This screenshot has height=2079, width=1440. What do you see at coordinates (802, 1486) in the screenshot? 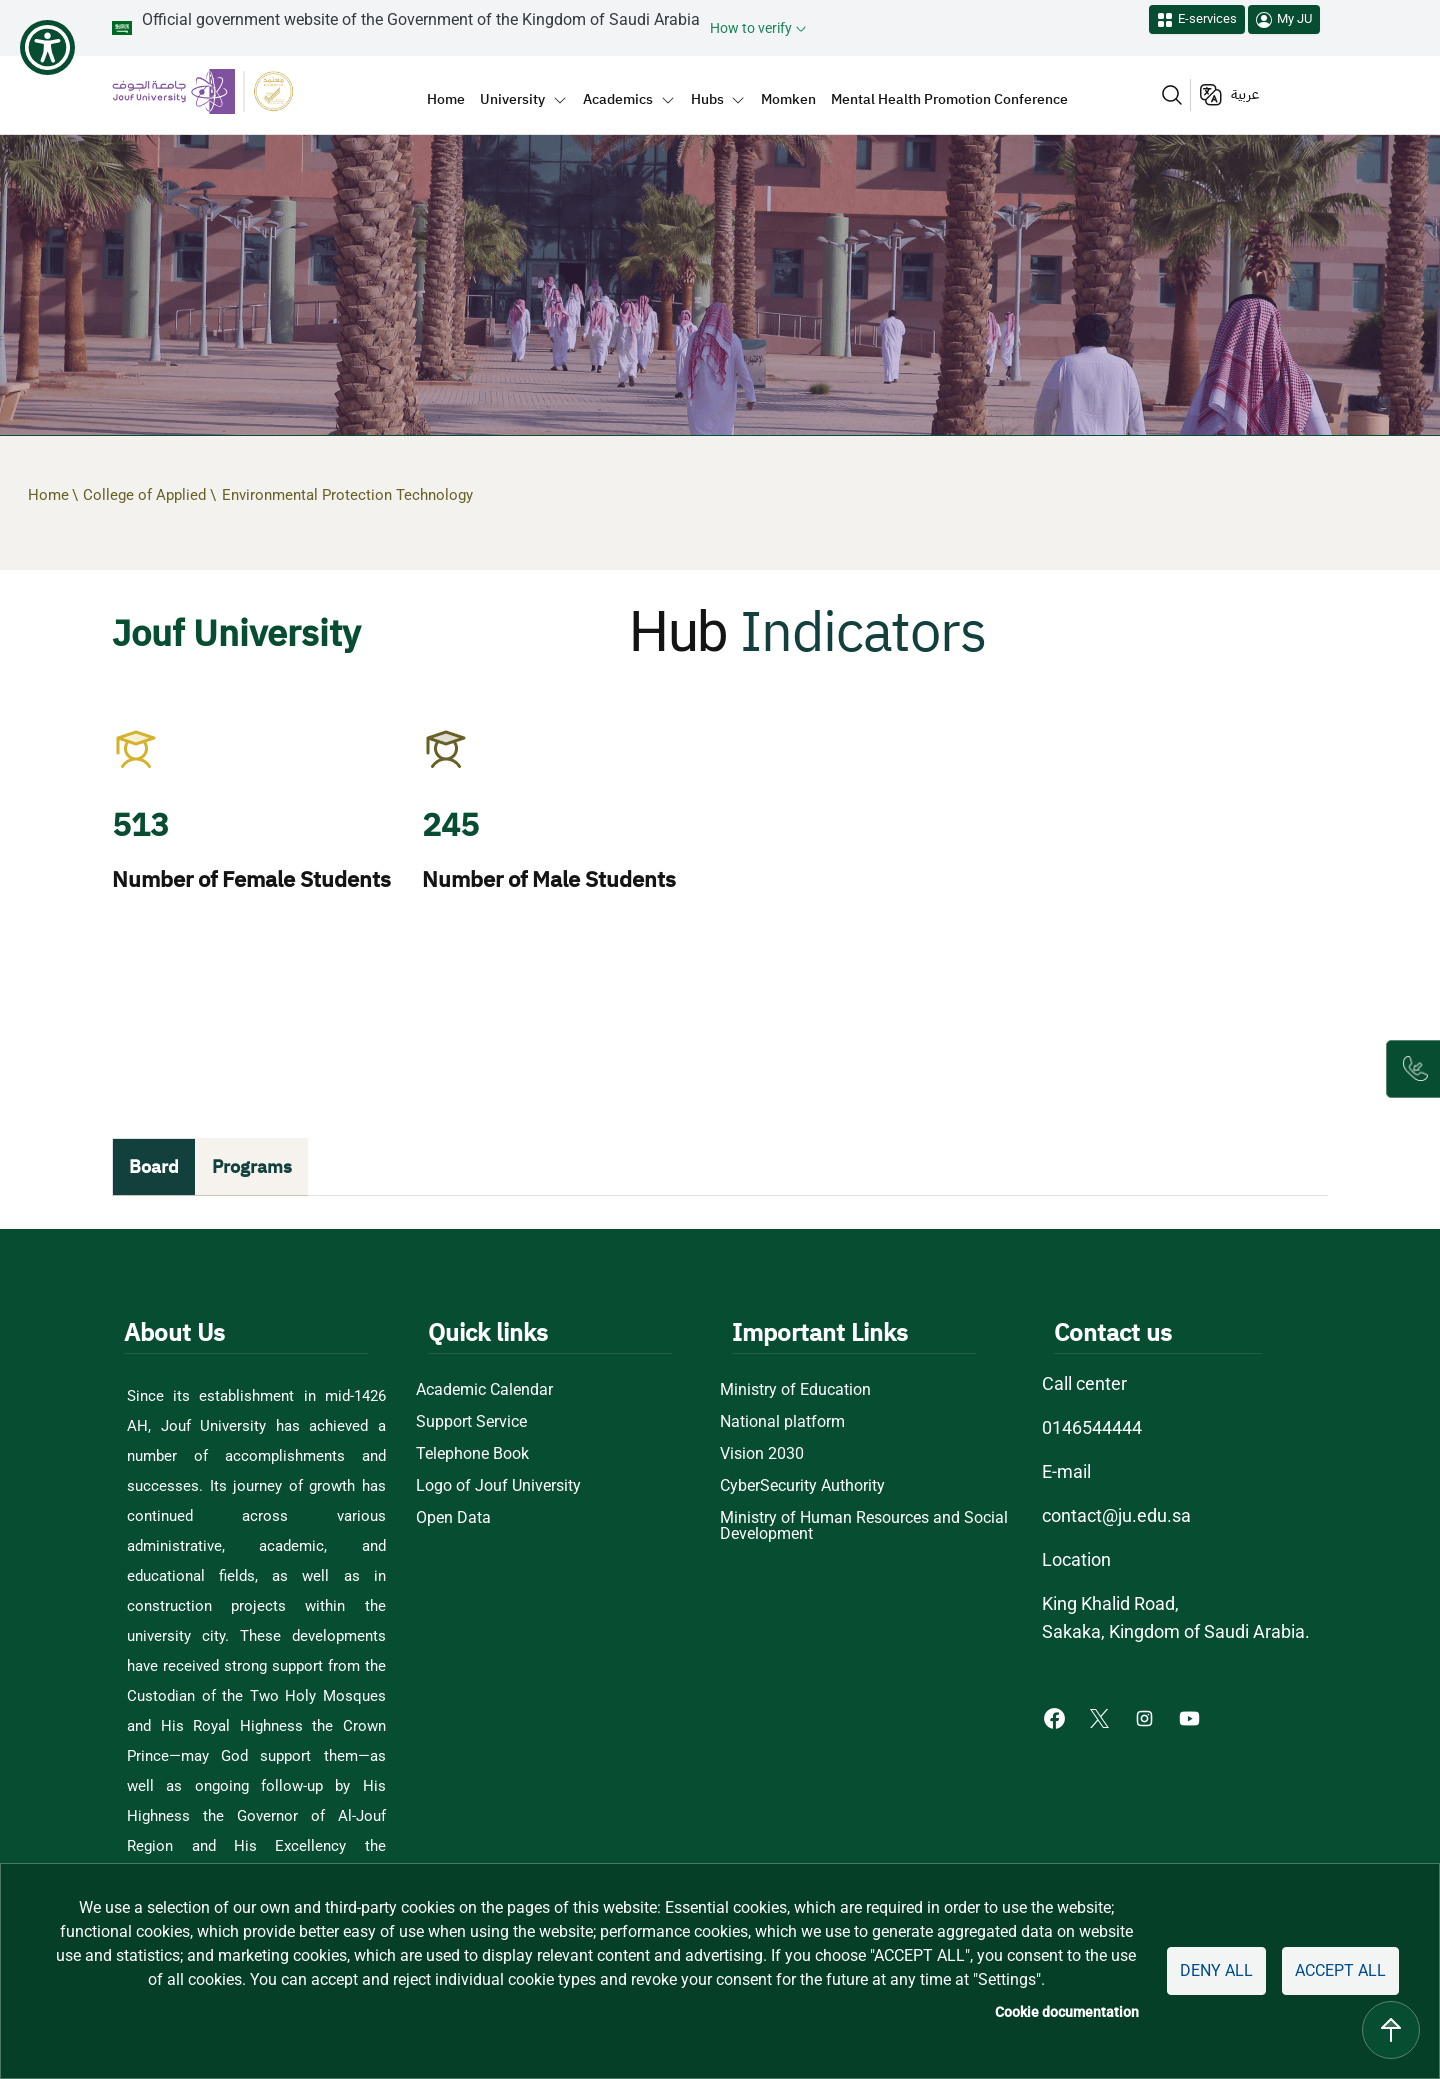
I see `CyberSecurity Authority` at bounding box center [802, 1486].